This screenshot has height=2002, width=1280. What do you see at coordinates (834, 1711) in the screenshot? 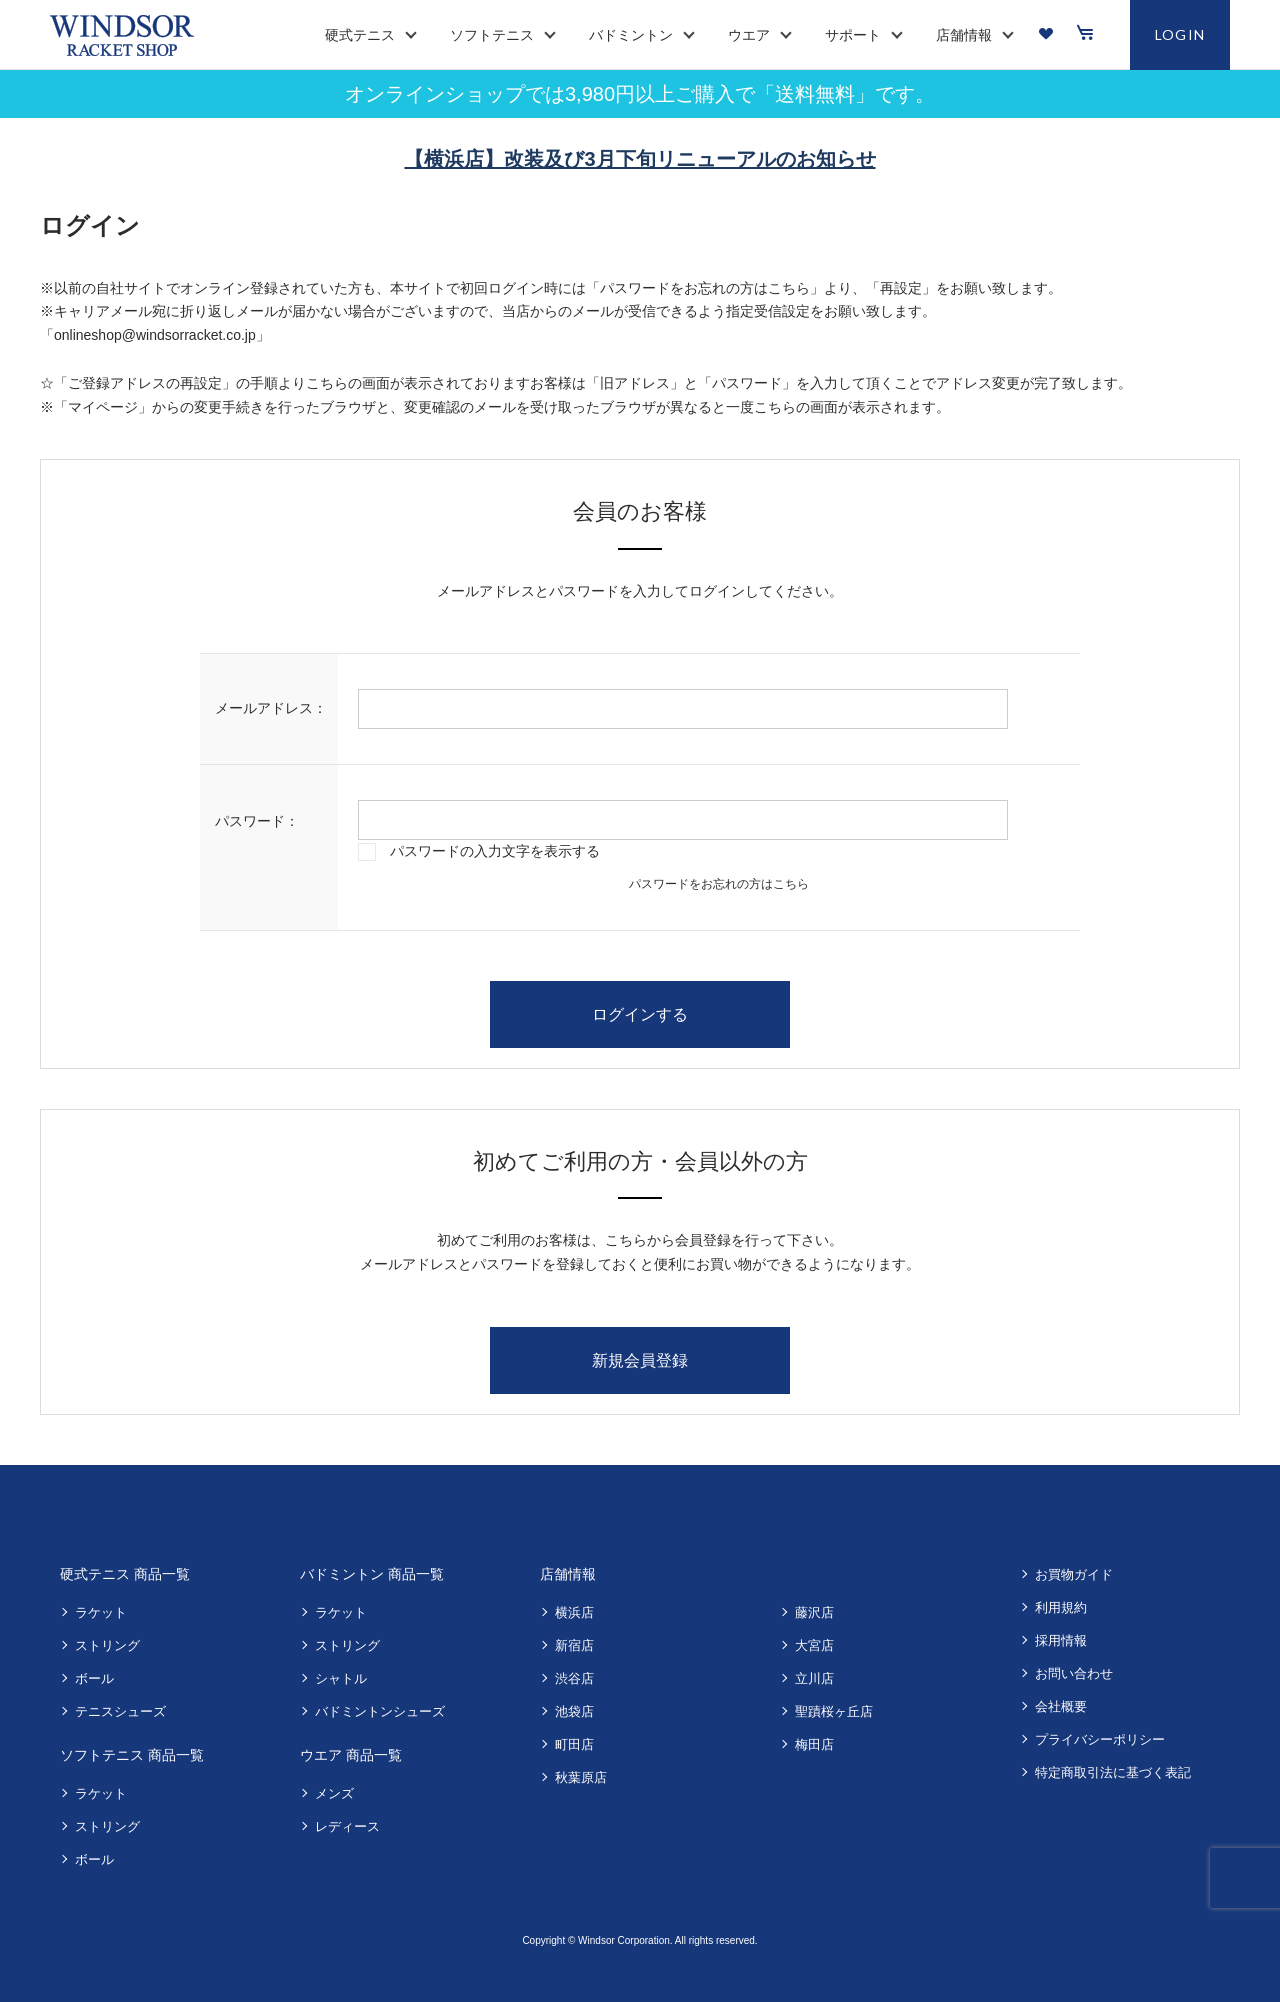
I see `聖蹟桜ヶ丘店` at bounding box center [834, 1711].